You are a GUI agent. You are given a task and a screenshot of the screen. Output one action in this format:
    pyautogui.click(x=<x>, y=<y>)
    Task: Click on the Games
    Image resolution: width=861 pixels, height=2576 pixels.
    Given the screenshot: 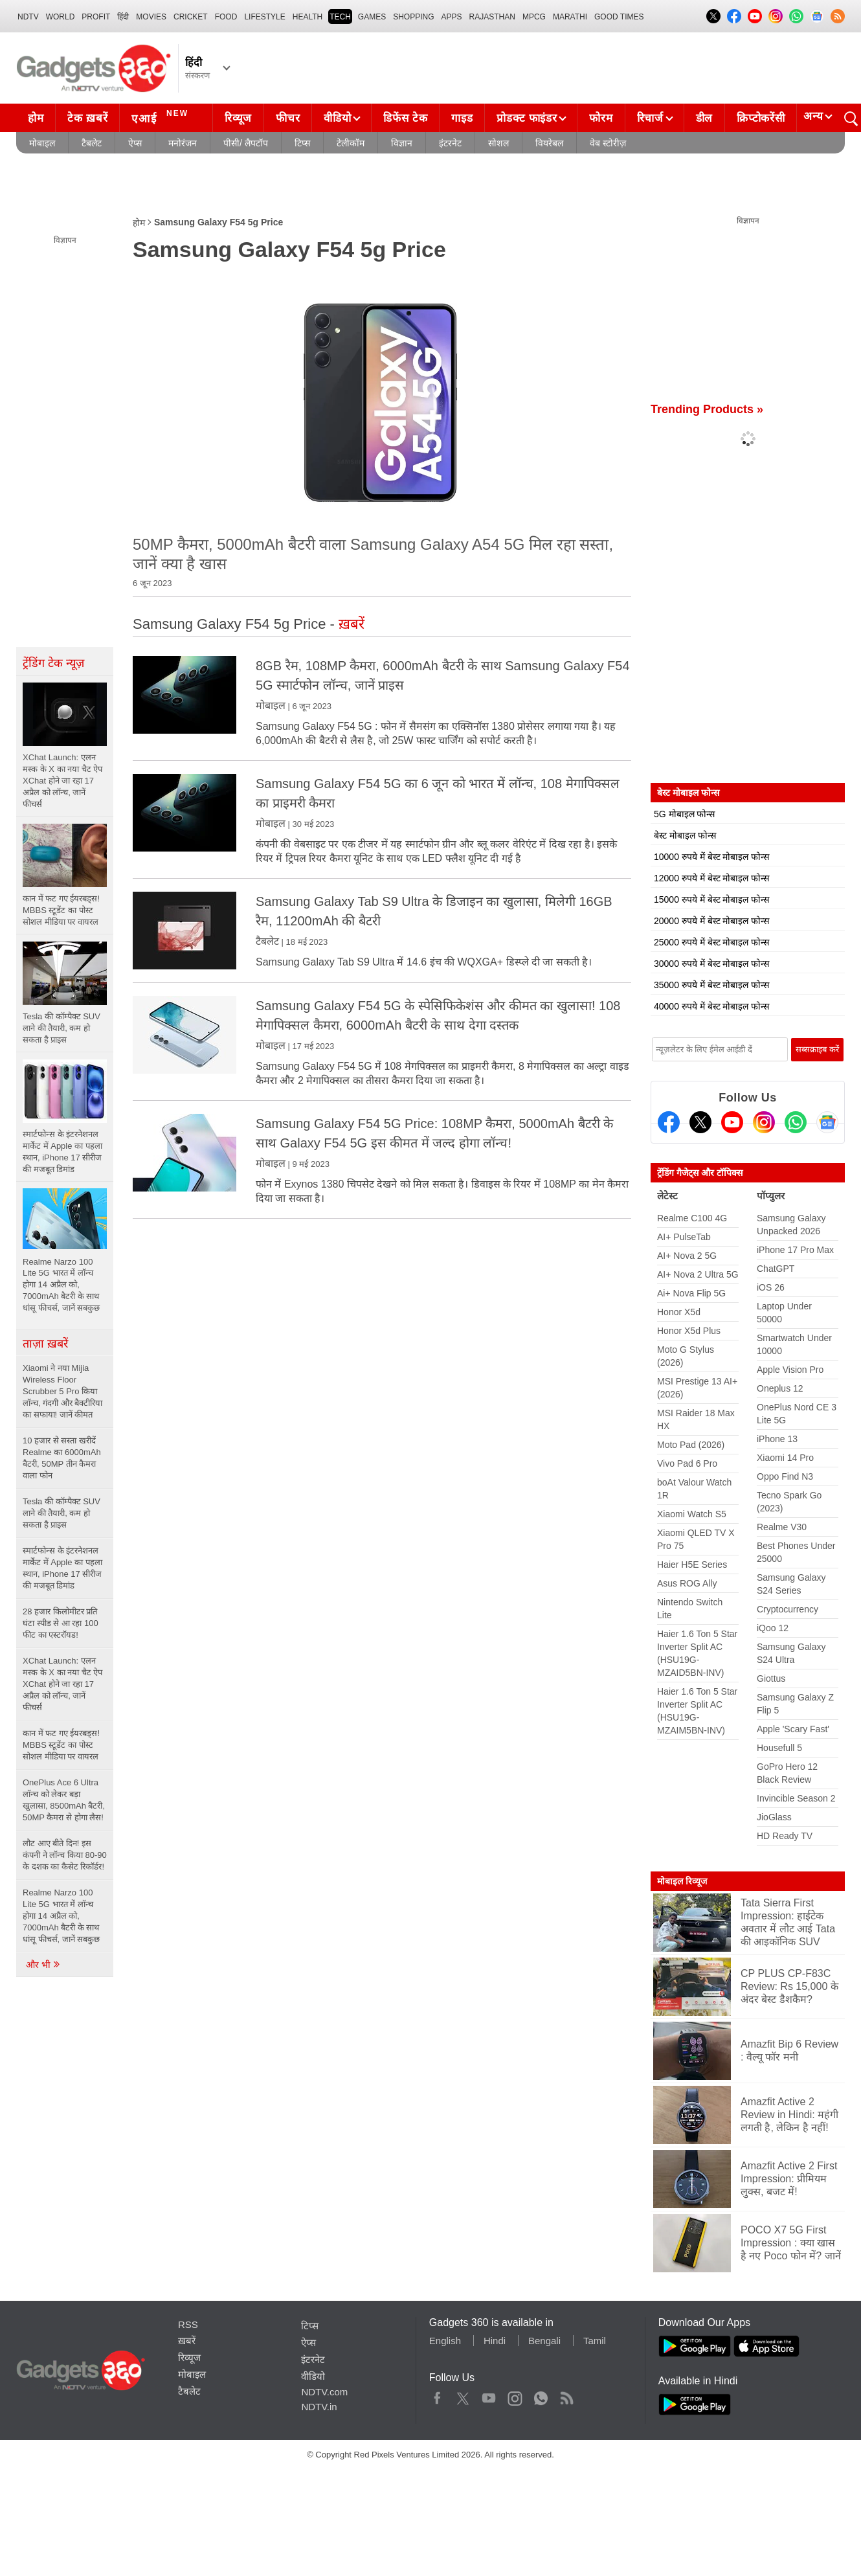 What is the action you would take?
    pyautogui.click(x=372, y=16)
    